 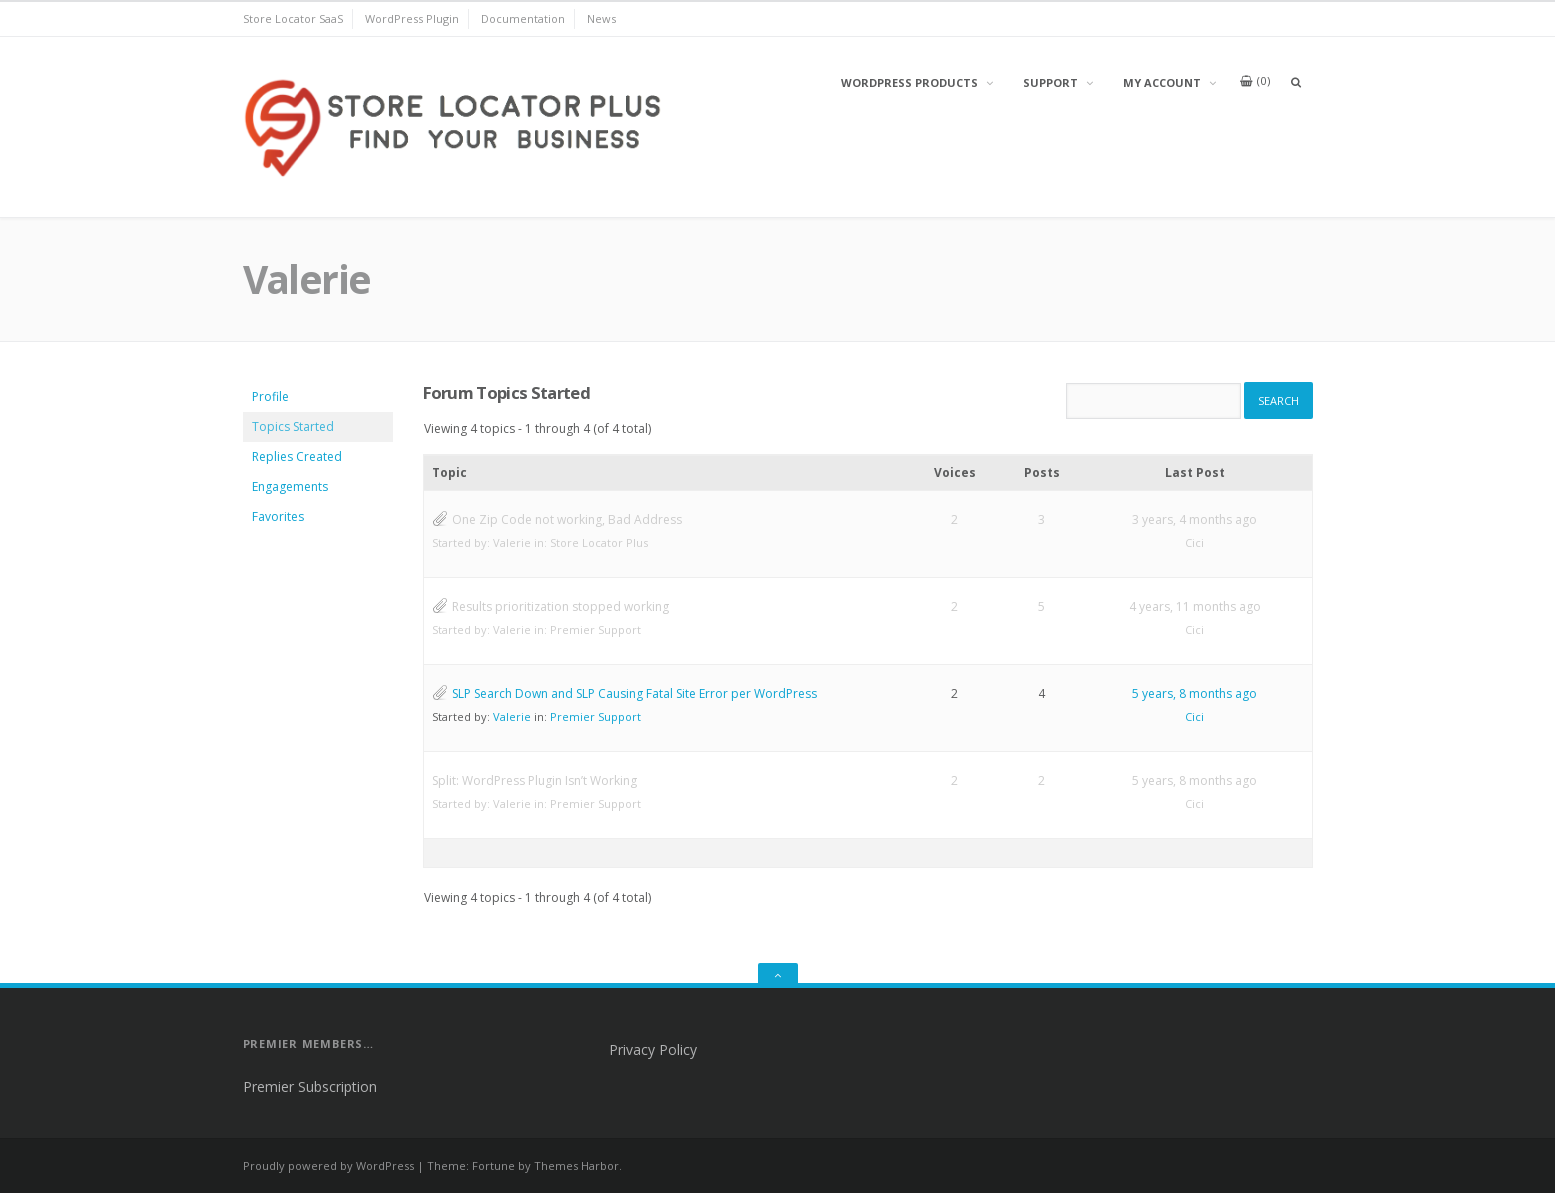 I want to click on Split: WordPress Plugin Isn’t Working, so click(x=534, y=780).